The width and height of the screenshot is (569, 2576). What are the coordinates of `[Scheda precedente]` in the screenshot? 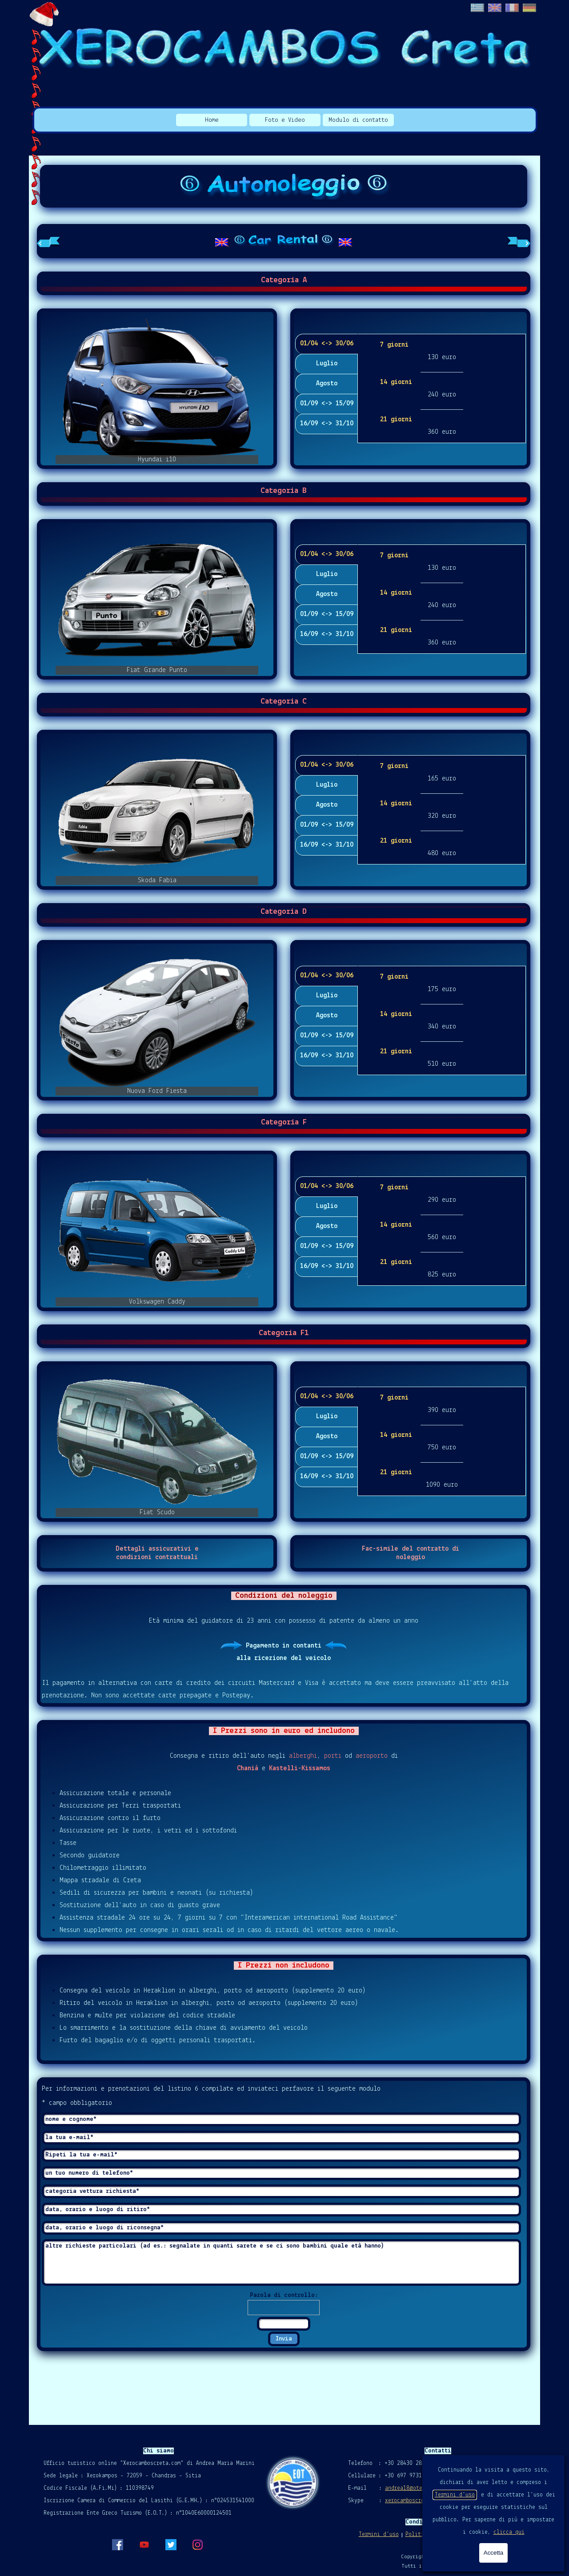 It's located at (48, 241).